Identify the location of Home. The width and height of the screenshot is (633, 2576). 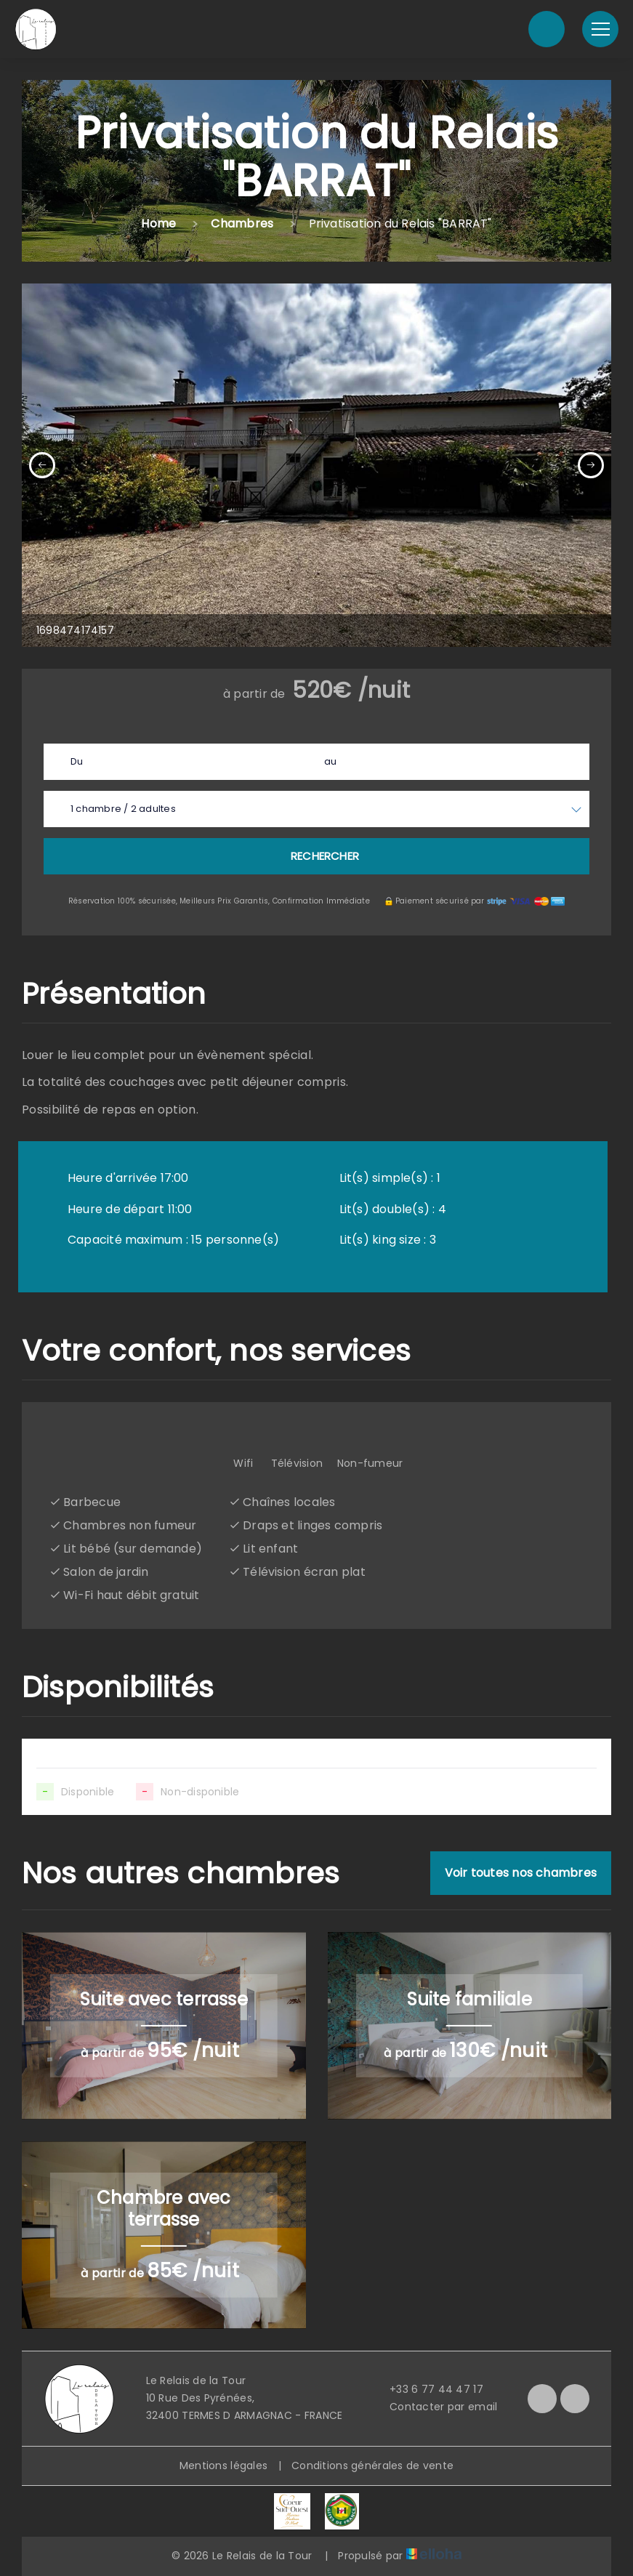
(158, 223).